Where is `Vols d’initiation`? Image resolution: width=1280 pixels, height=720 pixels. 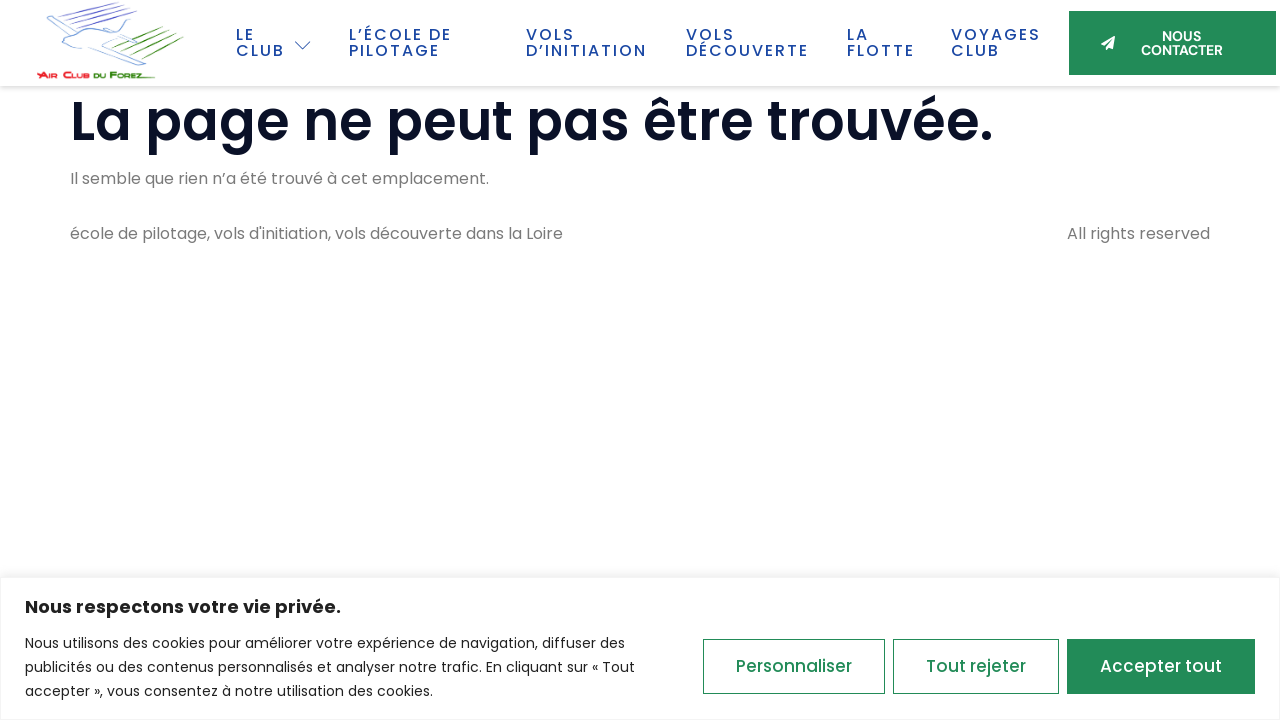 Vols d’initiation is located at coordinates (586, 42).